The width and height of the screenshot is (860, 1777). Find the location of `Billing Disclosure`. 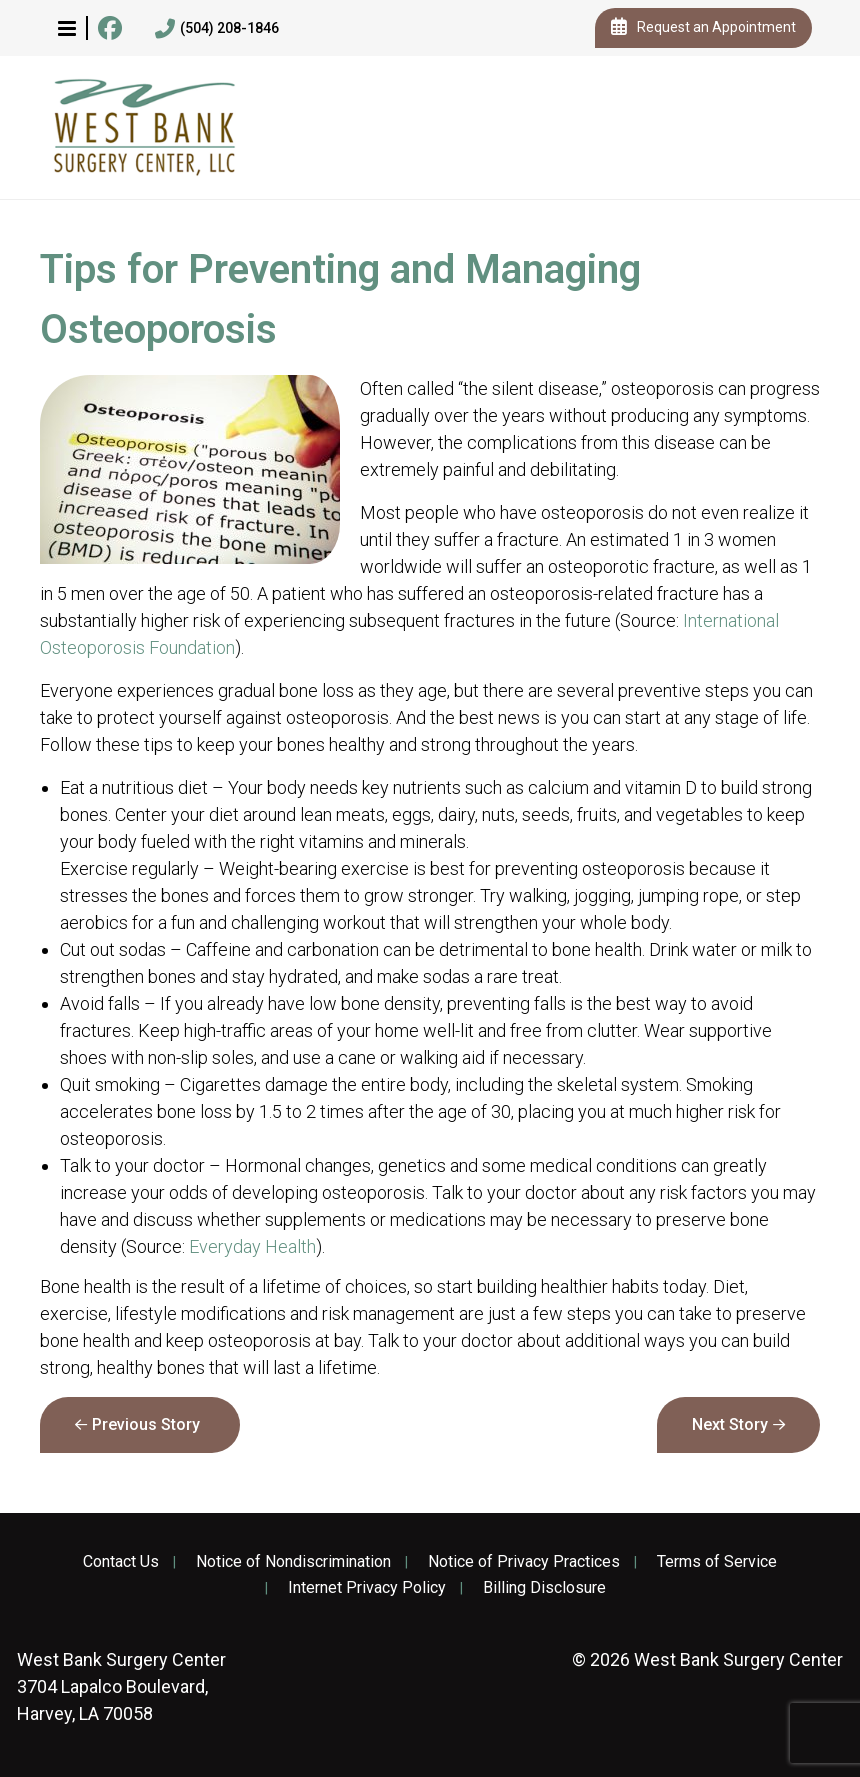

Billing Disclosure is located at coordinates (544, 1588).